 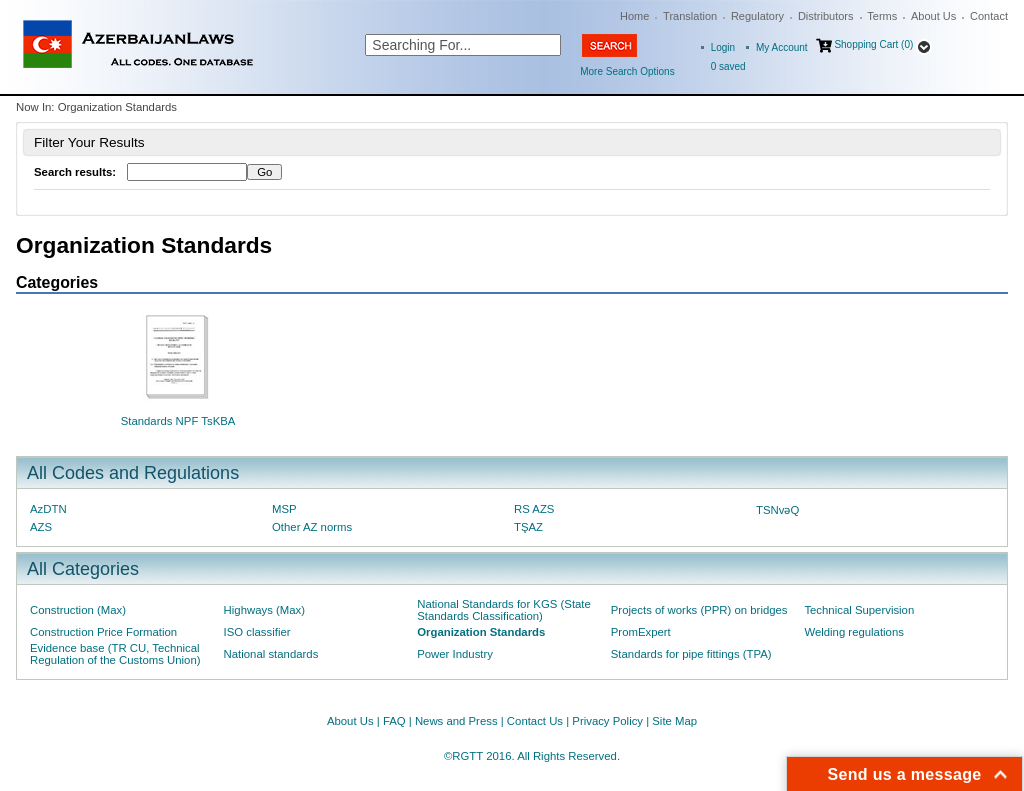 What do you see at coordinates (271, 654) in the screenshot?
I see `National standards` at bounding box center [271, 654].